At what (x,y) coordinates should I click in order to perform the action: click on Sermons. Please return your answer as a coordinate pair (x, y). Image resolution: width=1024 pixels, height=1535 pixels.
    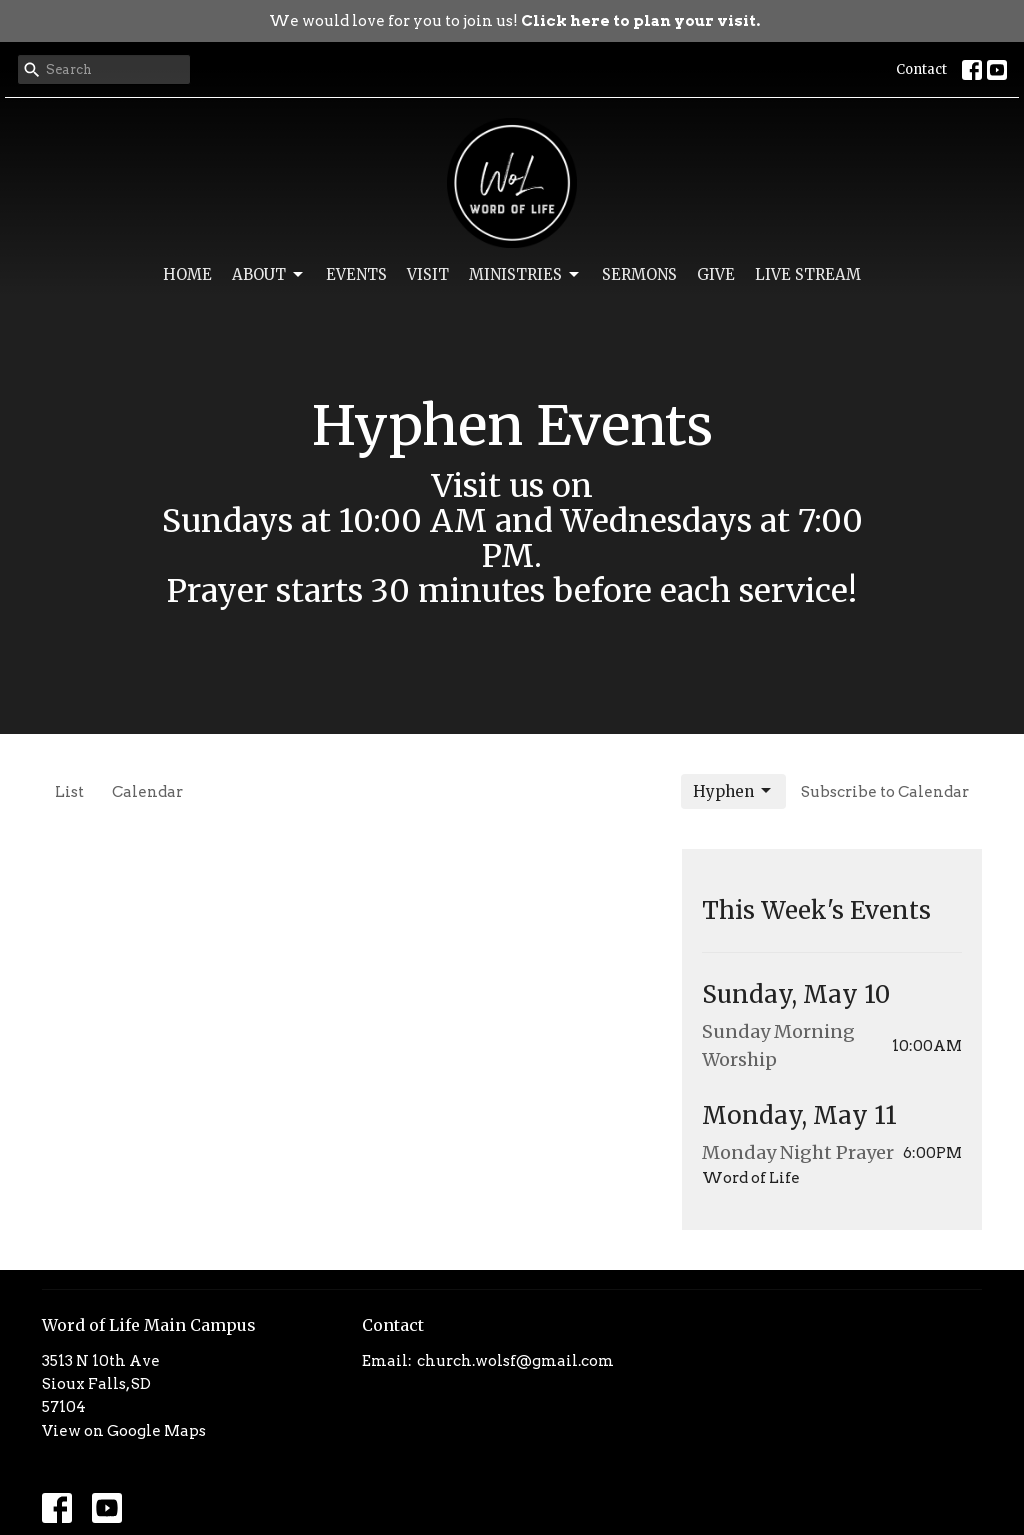
    Looking at the image, I should click on (639, 274).